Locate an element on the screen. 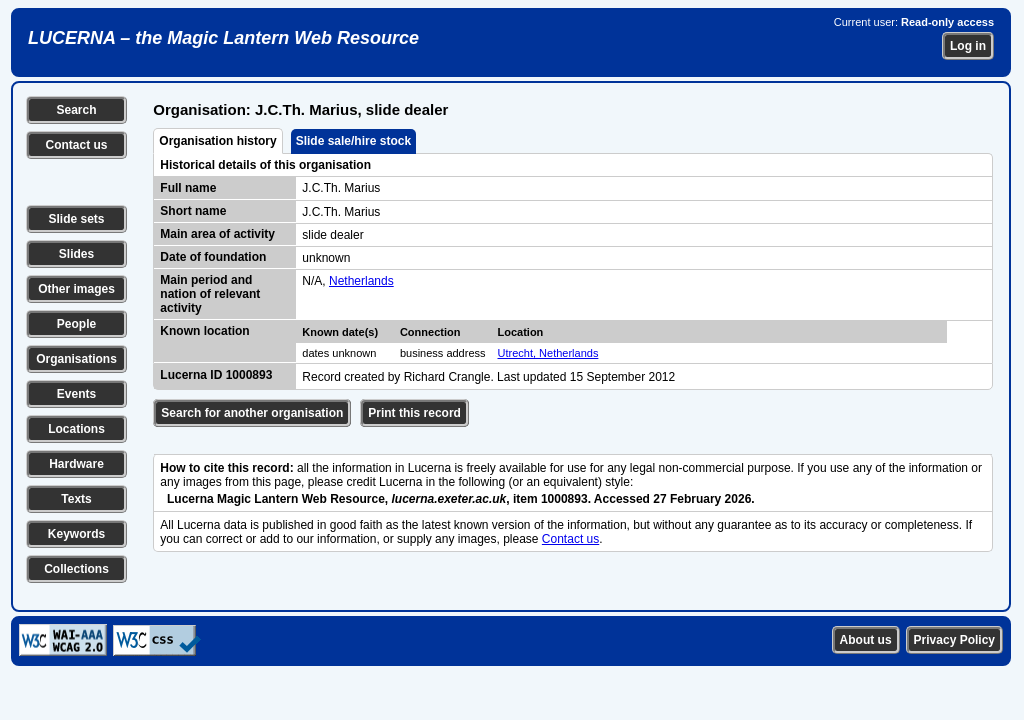  People is located at coordinates (76, 324).